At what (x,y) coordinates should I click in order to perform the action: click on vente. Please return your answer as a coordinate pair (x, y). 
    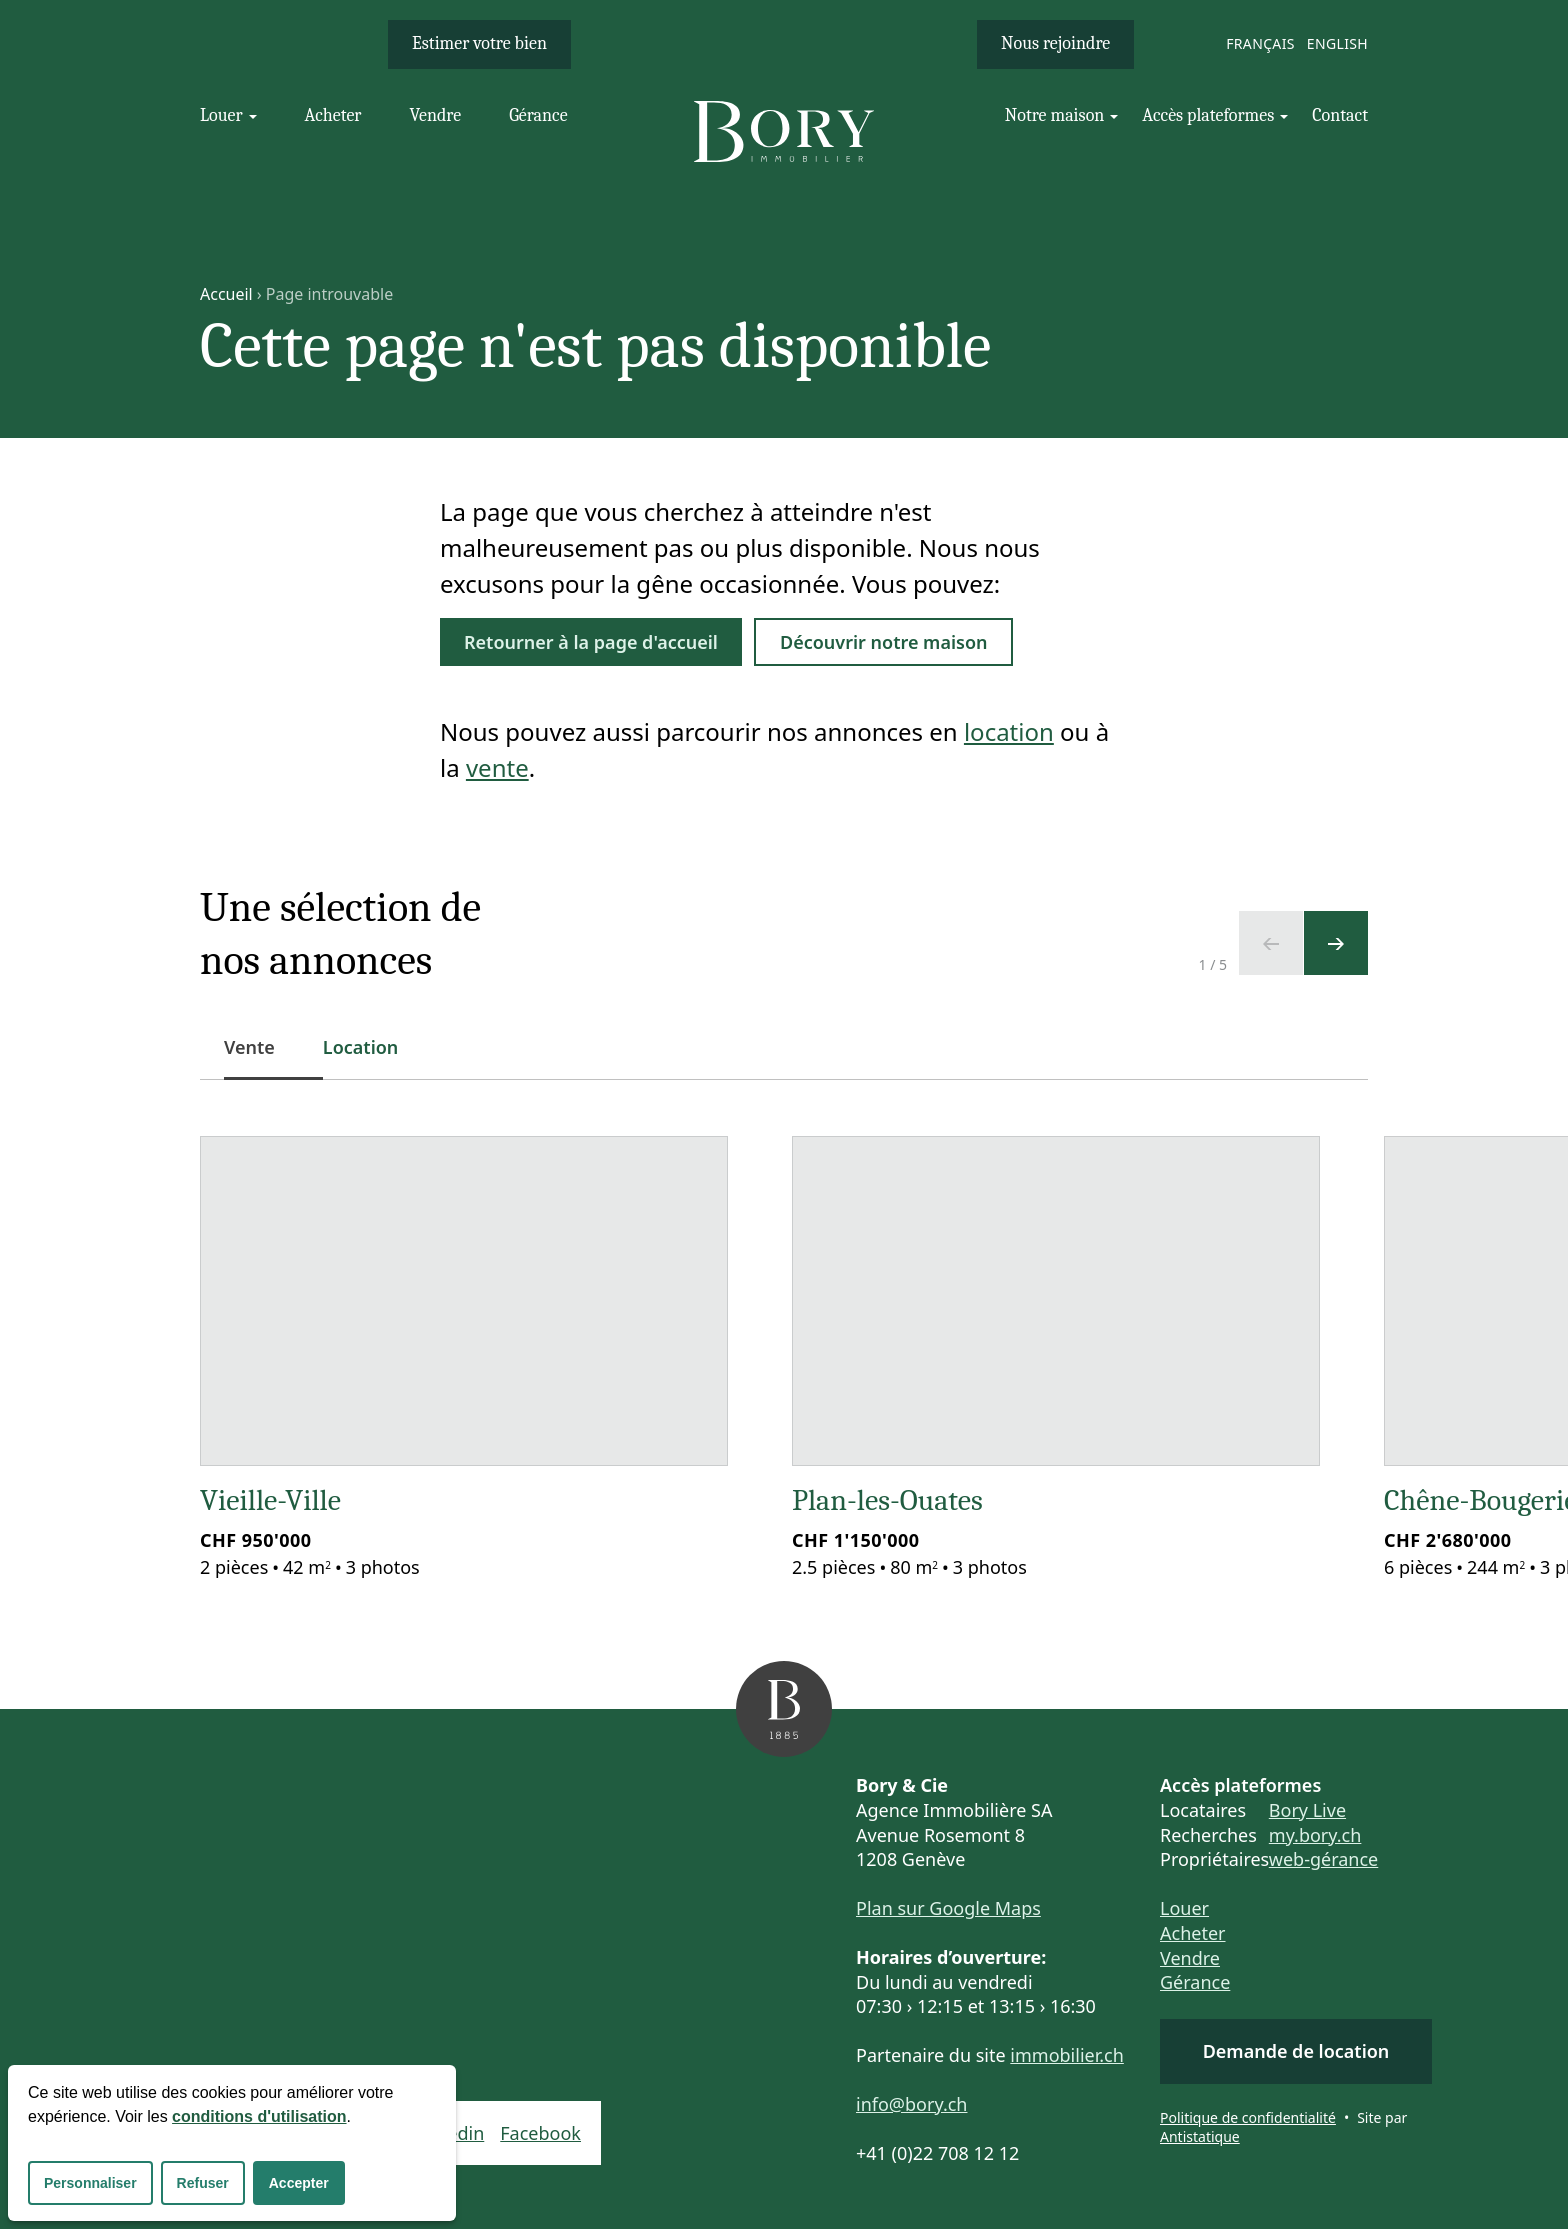
    Looking at the image, I should click on (497, 767).